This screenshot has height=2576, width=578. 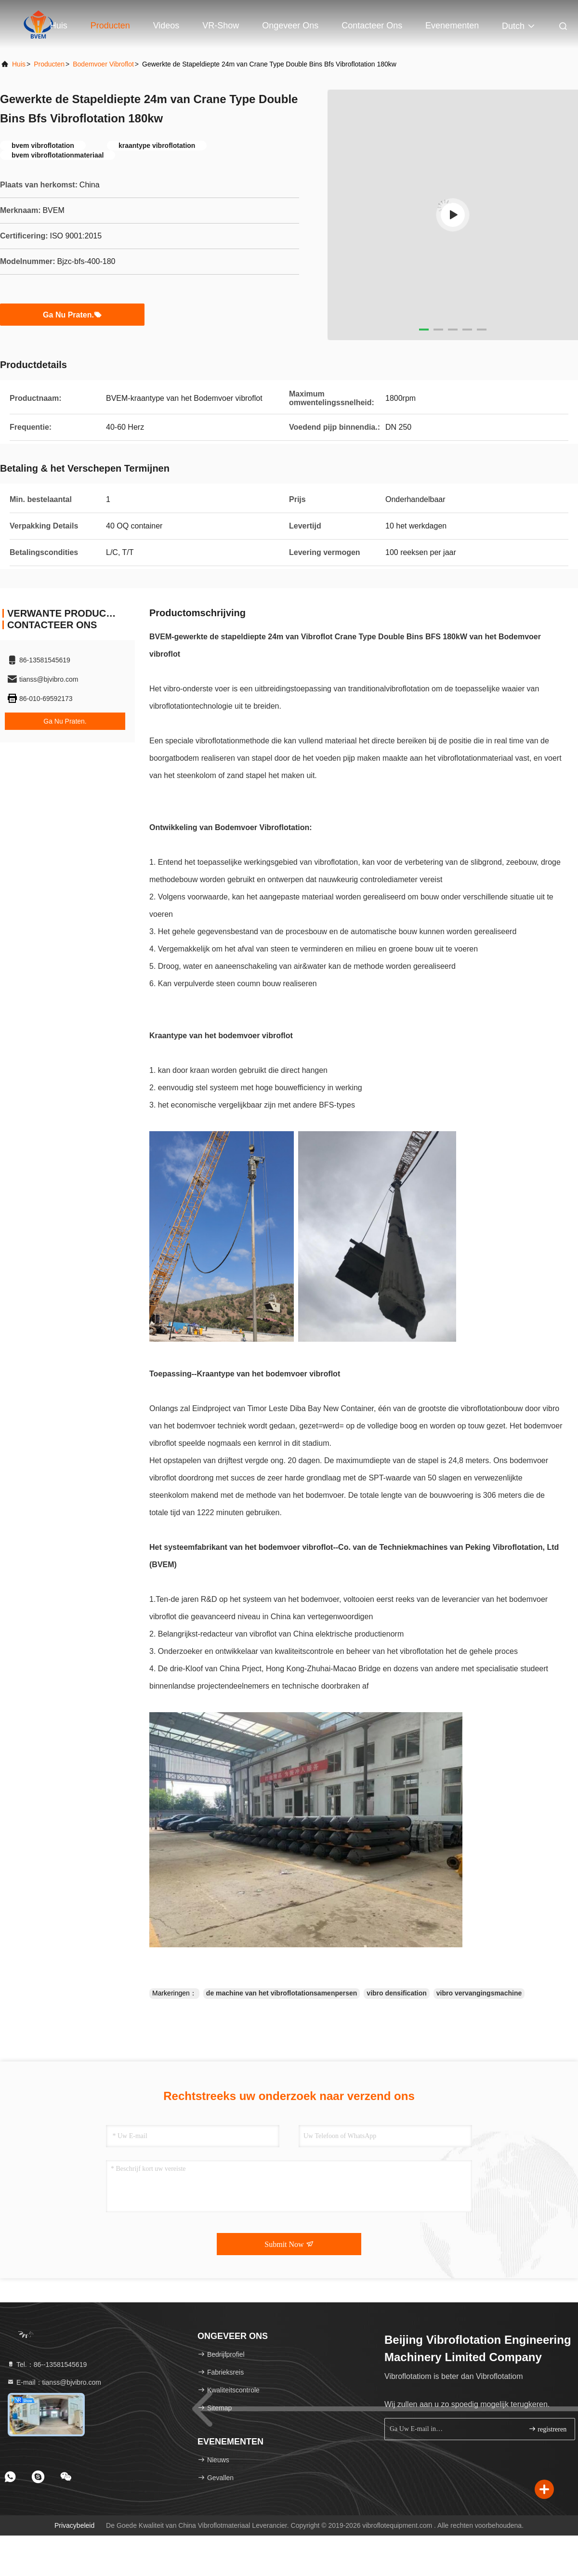 I want to click on vibro vervangingsmachine, so click(x=479, y=1993).